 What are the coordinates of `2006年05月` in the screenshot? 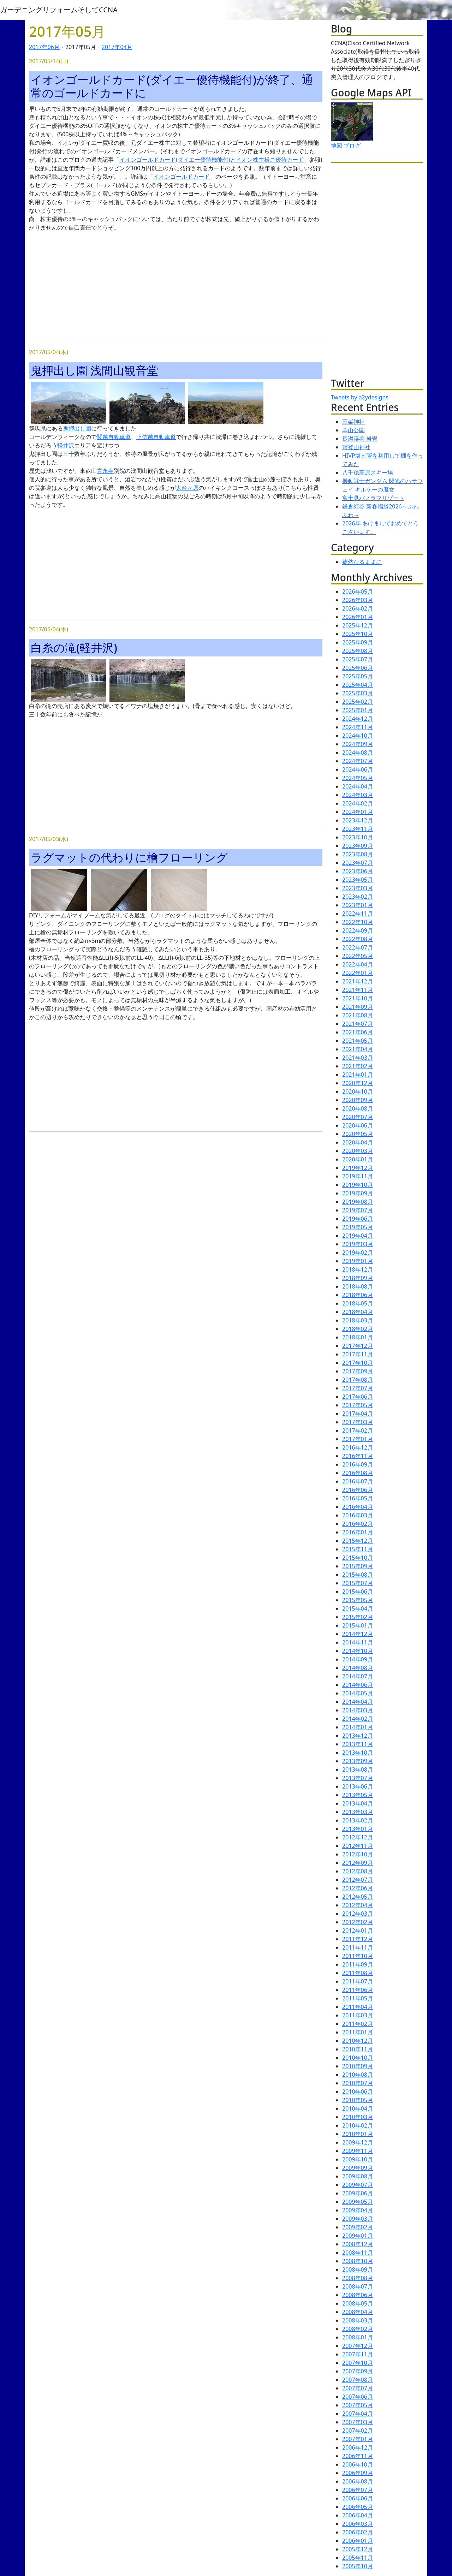 It's located at (357, 2507).